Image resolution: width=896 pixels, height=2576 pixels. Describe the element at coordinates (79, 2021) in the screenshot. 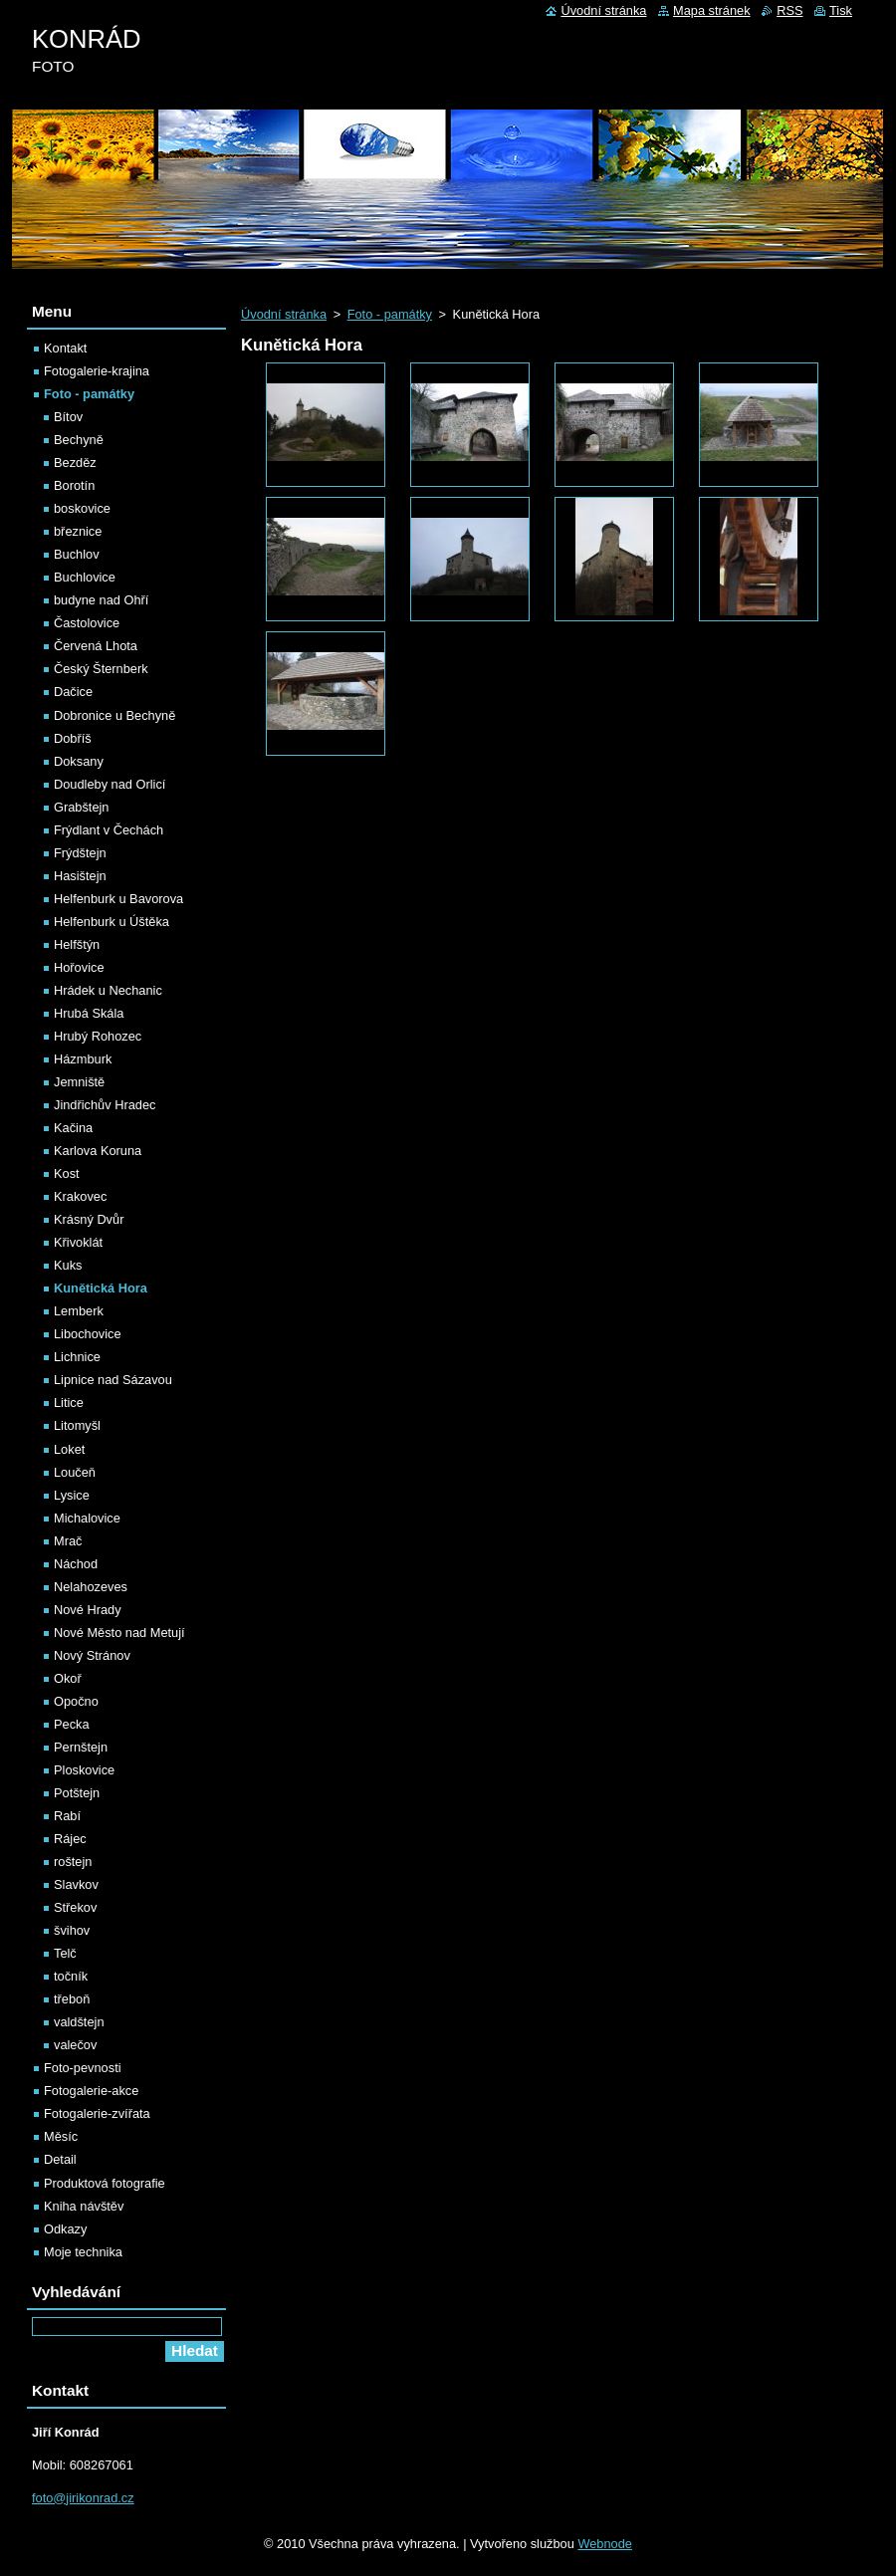

I see `valdštejn` at that location.